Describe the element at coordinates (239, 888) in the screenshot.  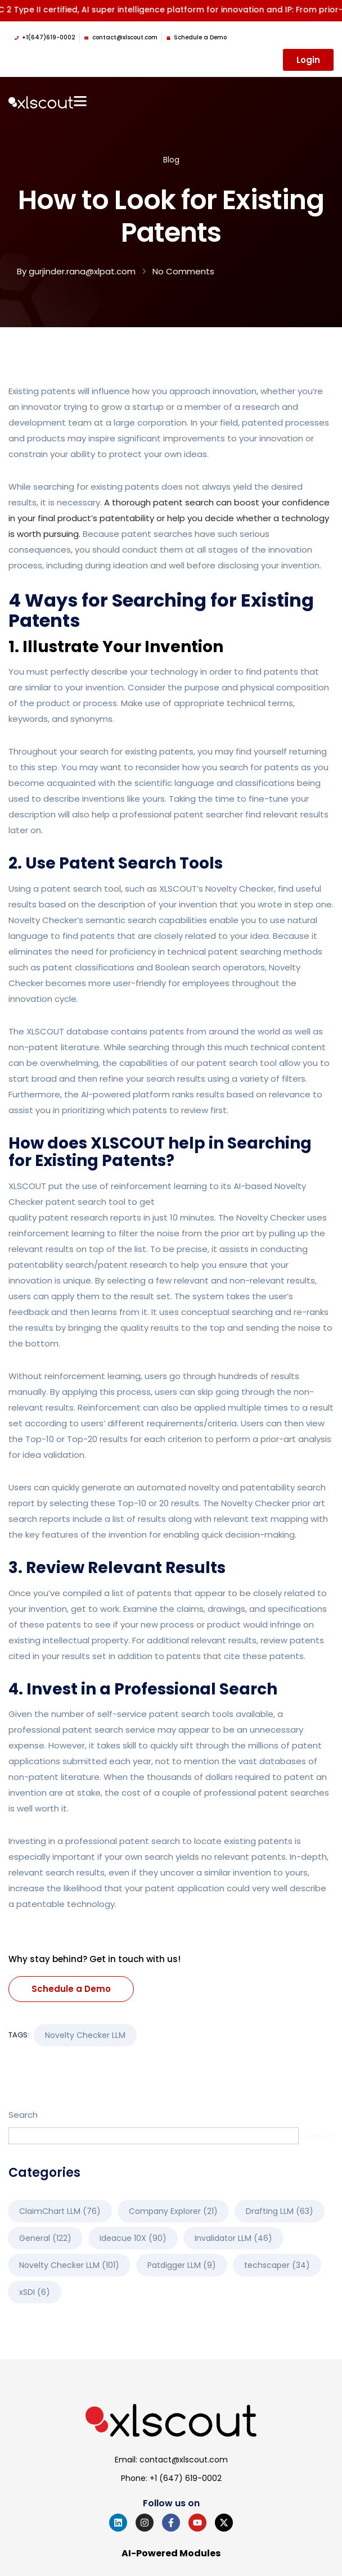
I see `Novelty Checker` at that location.